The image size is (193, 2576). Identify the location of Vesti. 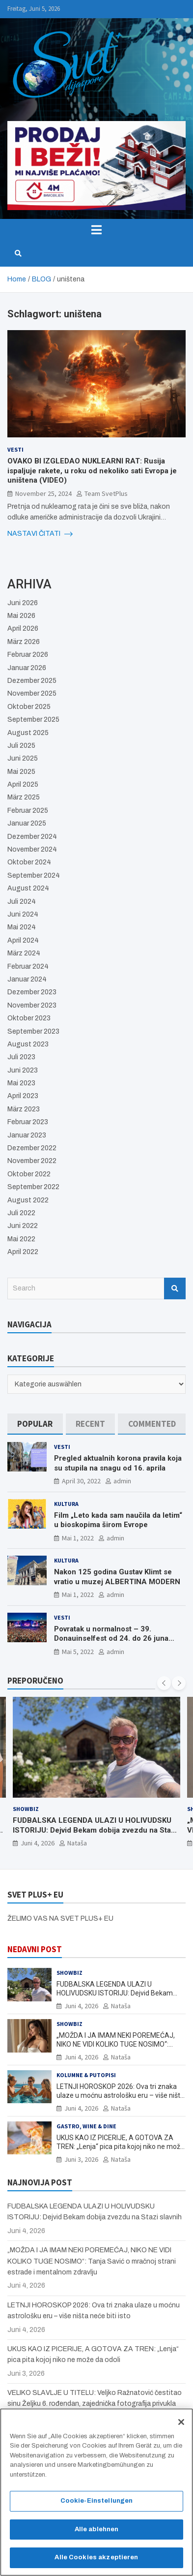
(15, 449).